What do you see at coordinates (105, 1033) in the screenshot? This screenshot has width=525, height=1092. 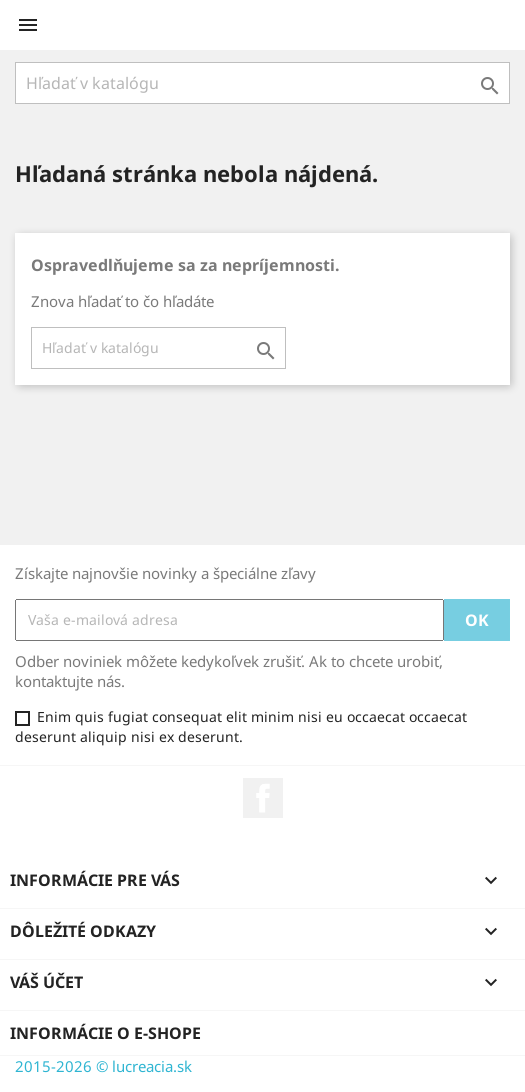 I see `Informácie o e-shope` at bounding box center [105, 1033].